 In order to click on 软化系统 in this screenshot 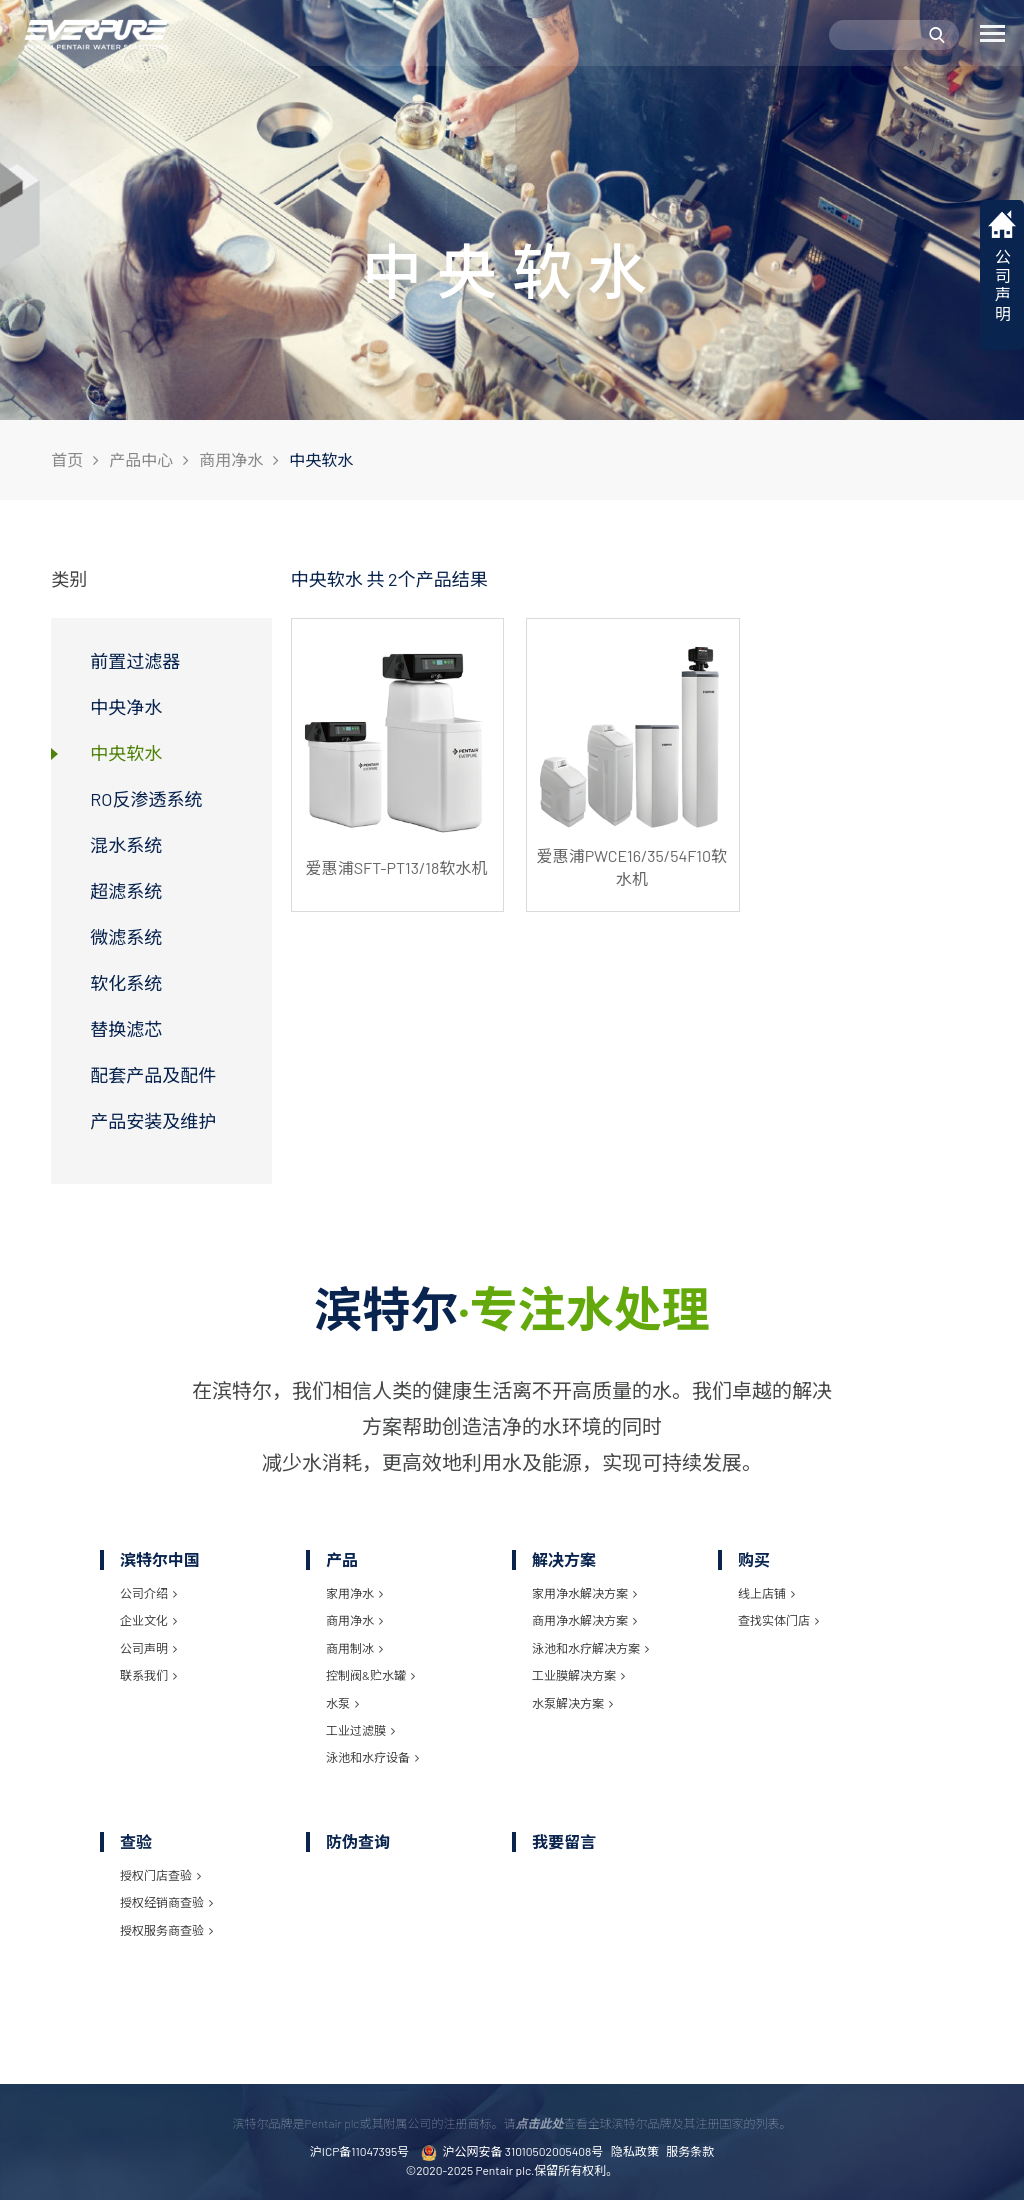, I will do `click(126, 983)`.